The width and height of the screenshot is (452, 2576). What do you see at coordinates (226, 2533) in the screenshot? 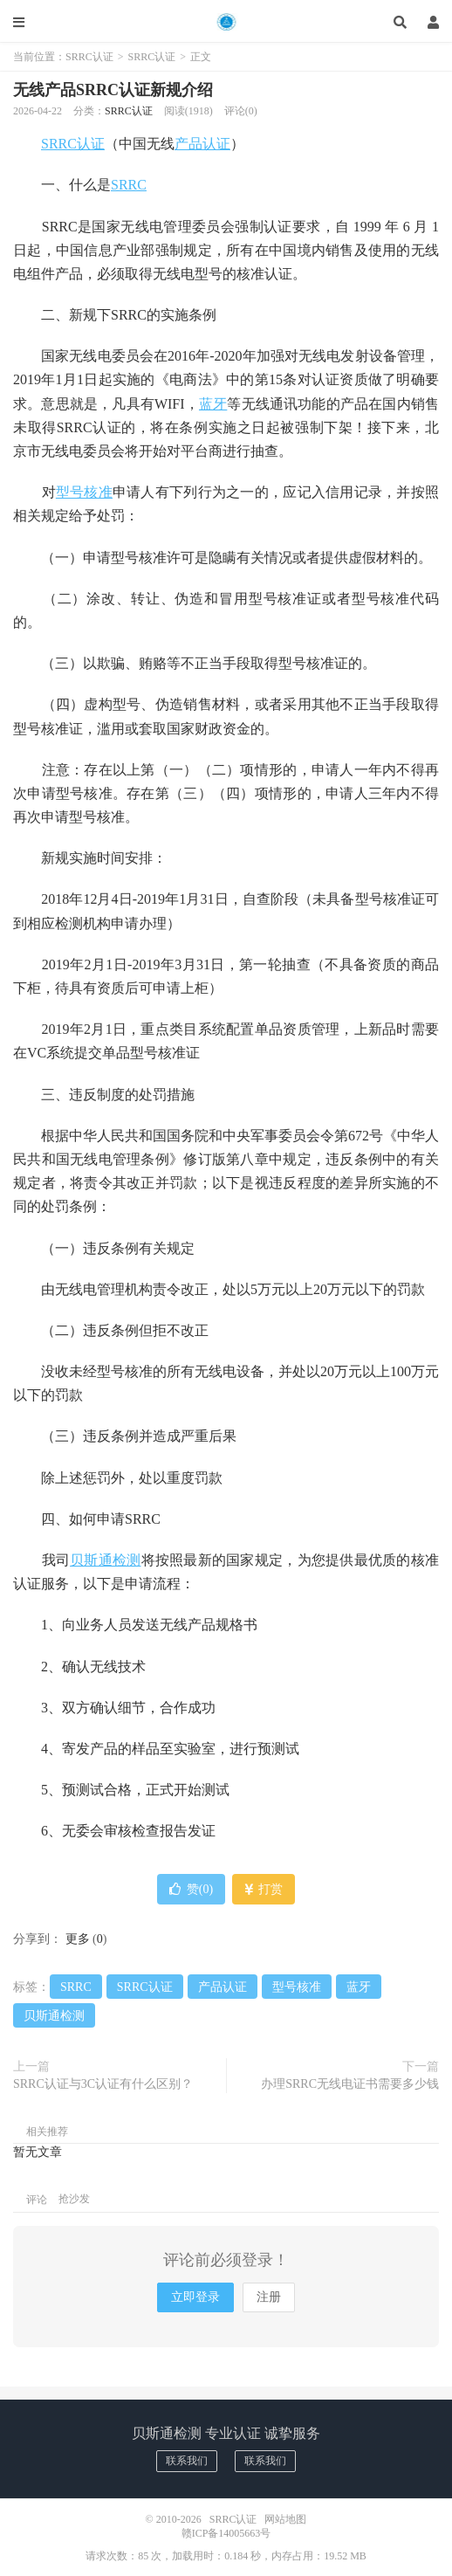
I see `赣ICP备14005663号` at bounding box center [226, 2533].